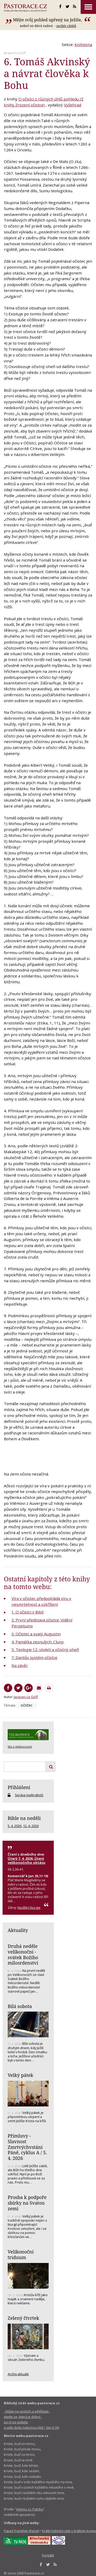 This screenshot has height=2576, width=96. Describe the element at coordinates (66, 25) in the screenshot. I see `archív citátů` at that location.